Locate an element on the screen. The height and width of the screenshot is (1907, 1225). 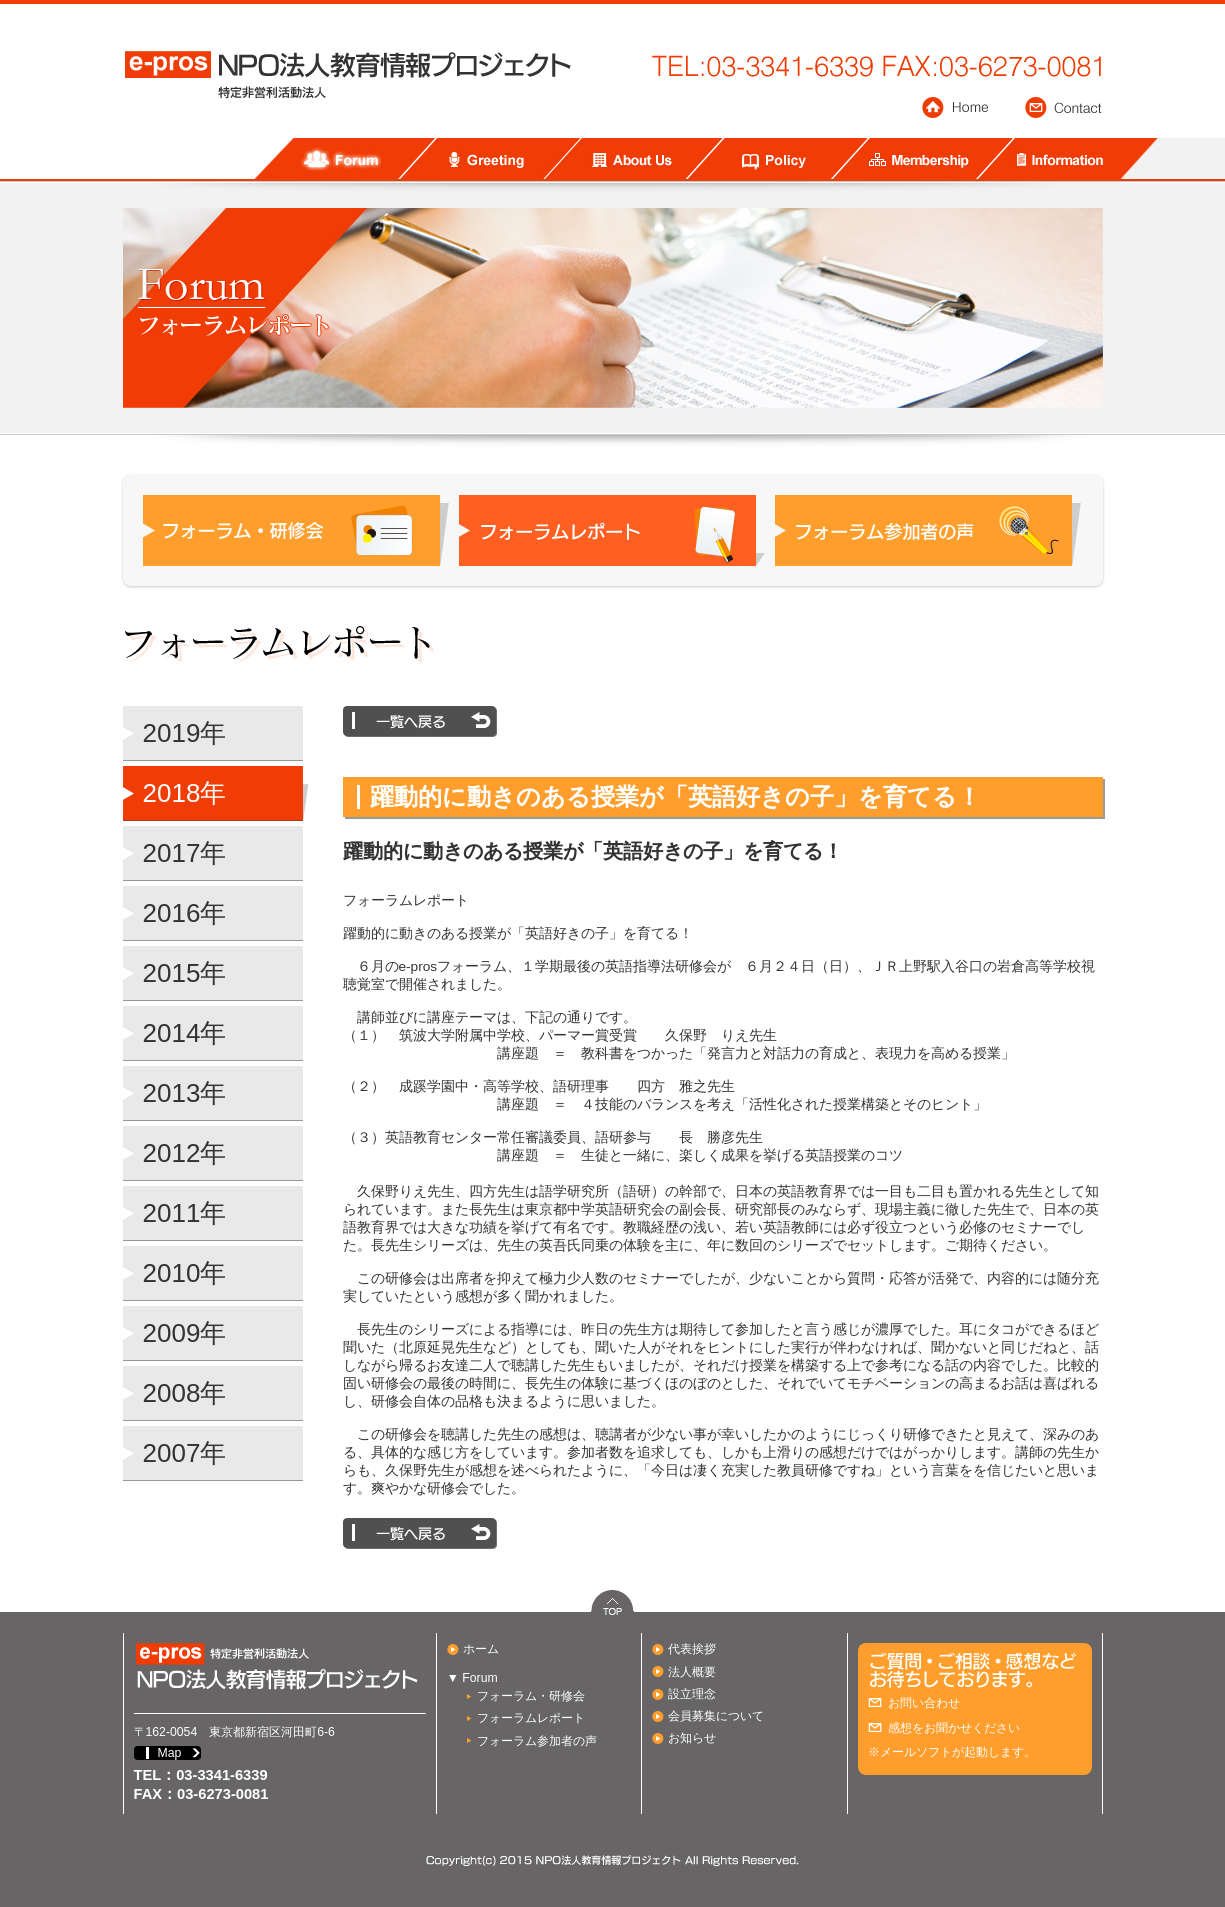
フォーラムレポート is located at coordinates (531, 1718).